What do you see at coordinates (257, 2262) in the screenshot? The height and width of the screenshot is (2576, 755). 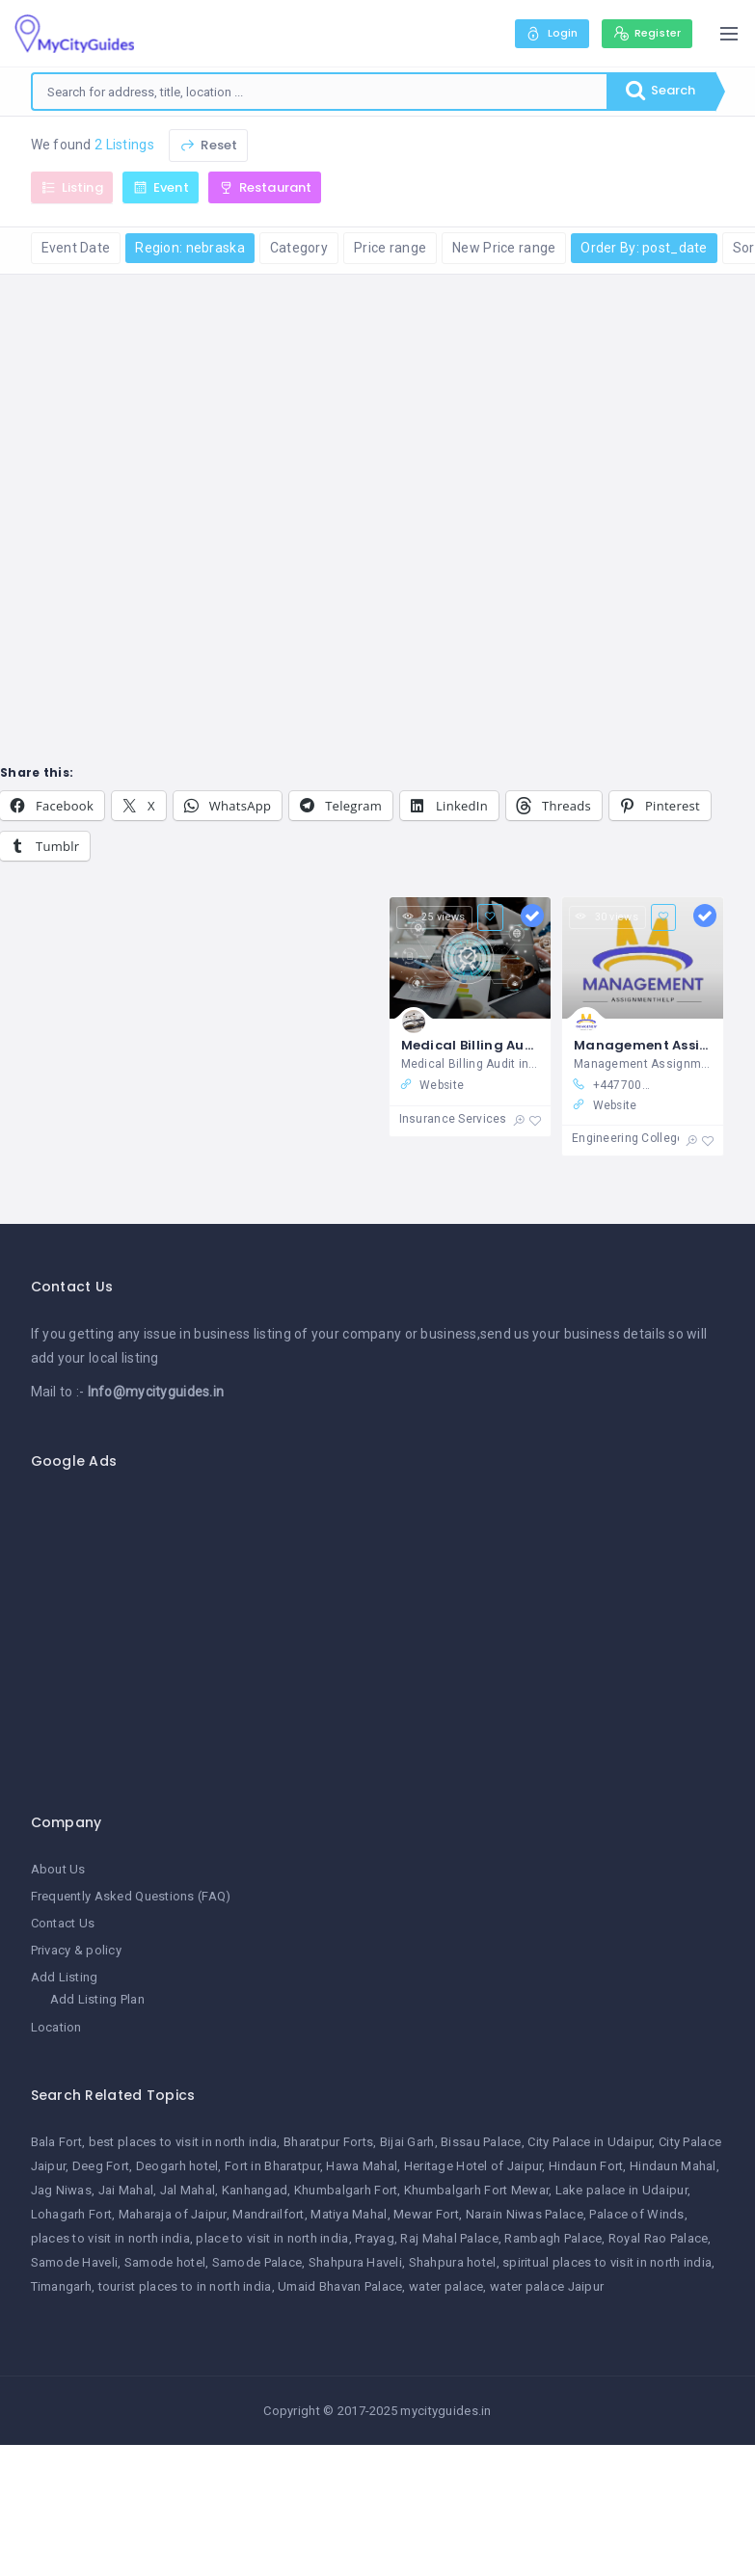 I see `Samode Palace [Samode Palace (1 item)]` at bounding box center [257, 2262].